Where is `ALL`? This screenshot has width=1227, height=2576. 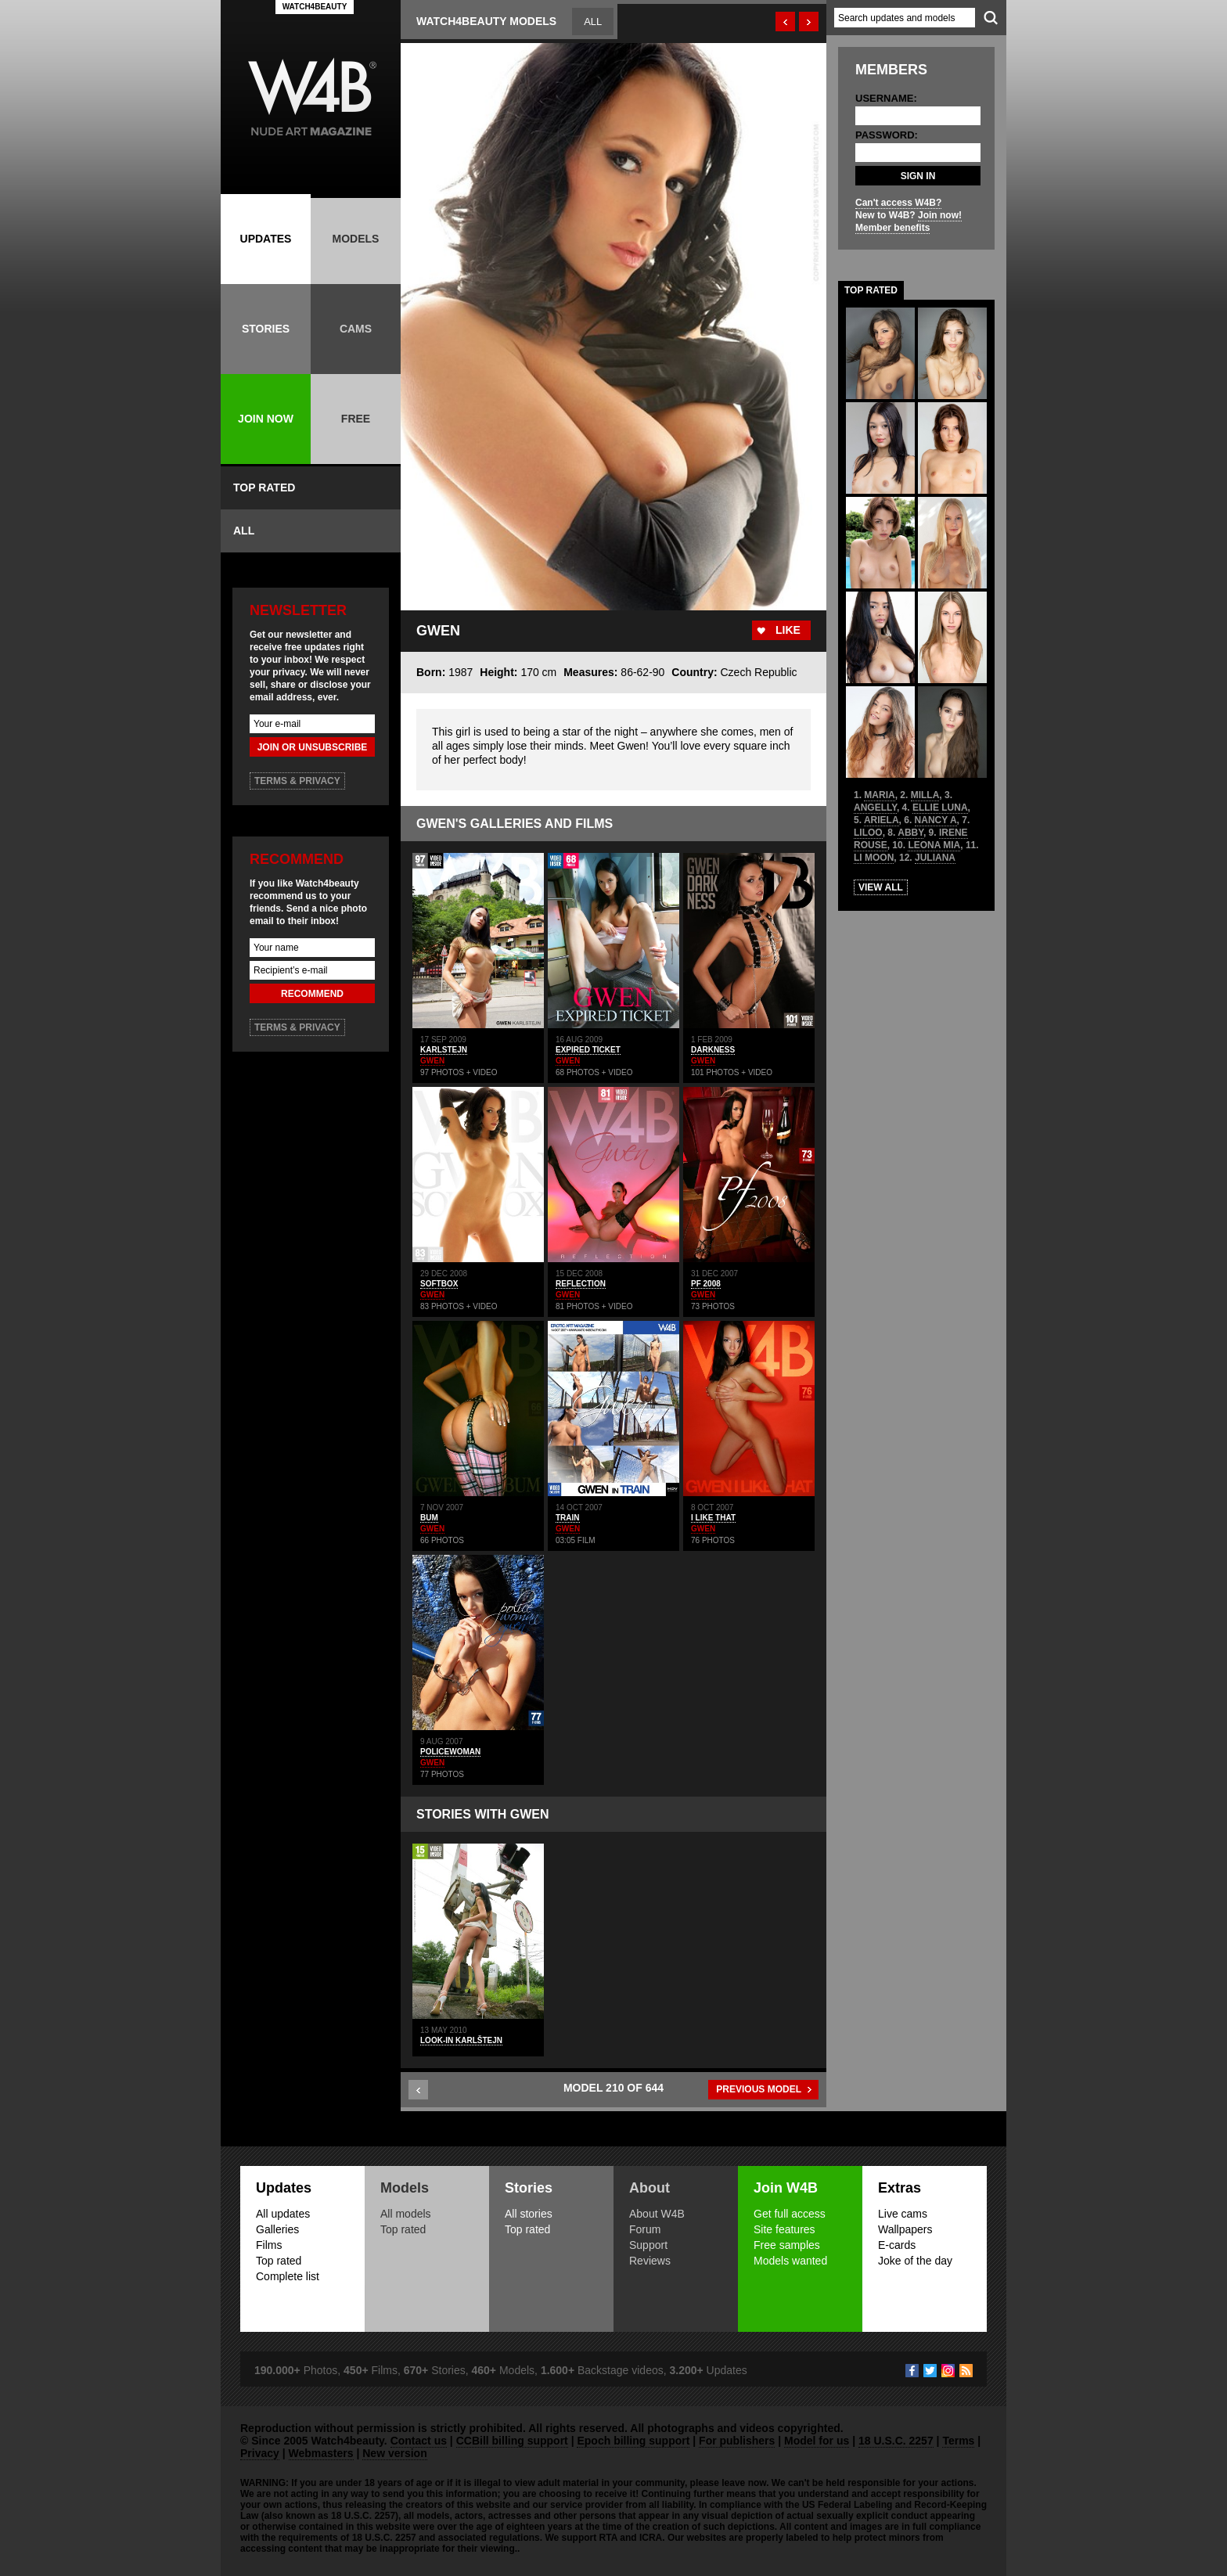 ALL is located at coordinates (243, 530).